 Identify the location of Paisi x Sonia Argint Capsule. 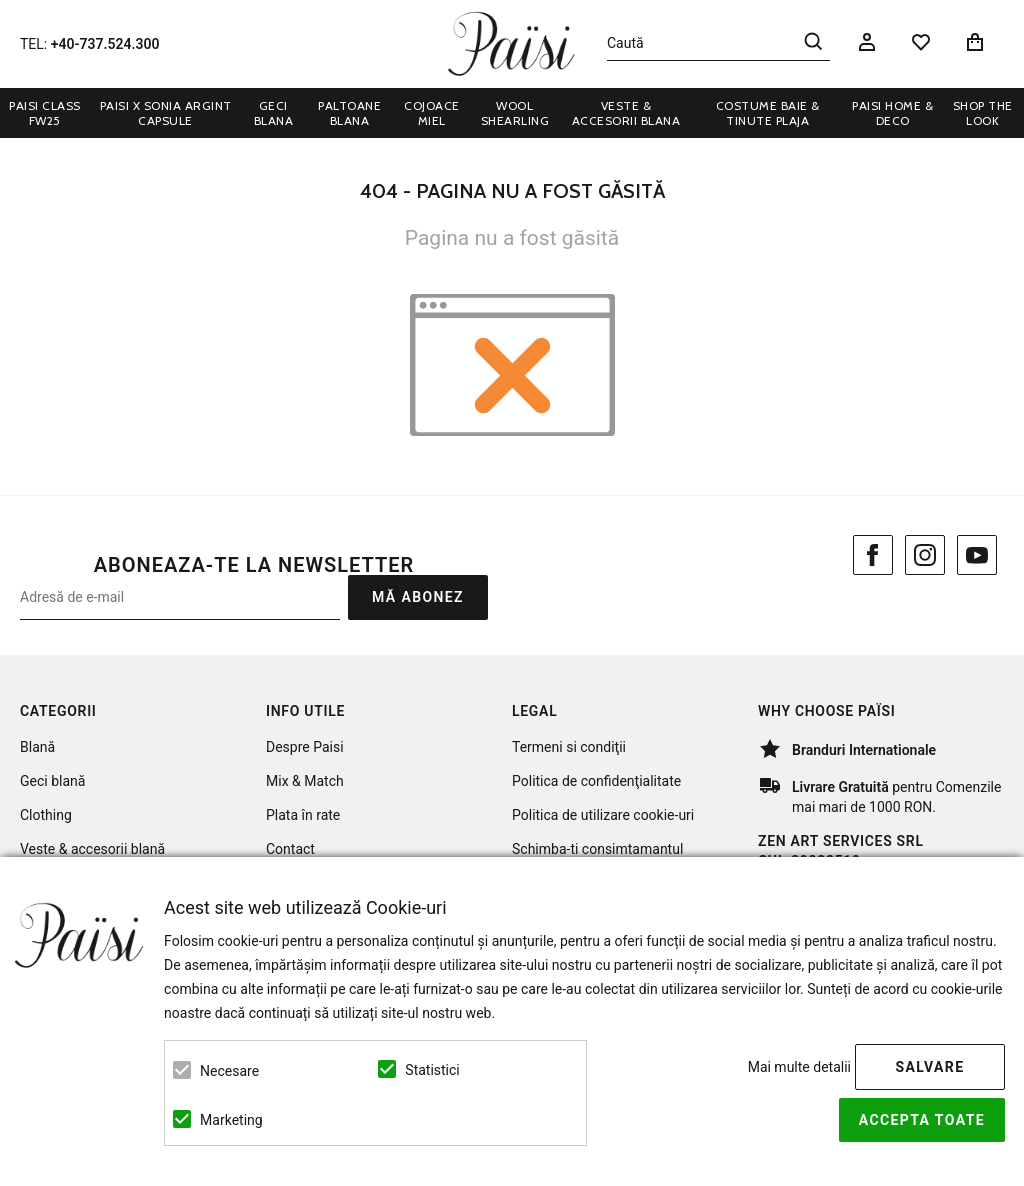
(166, 113).